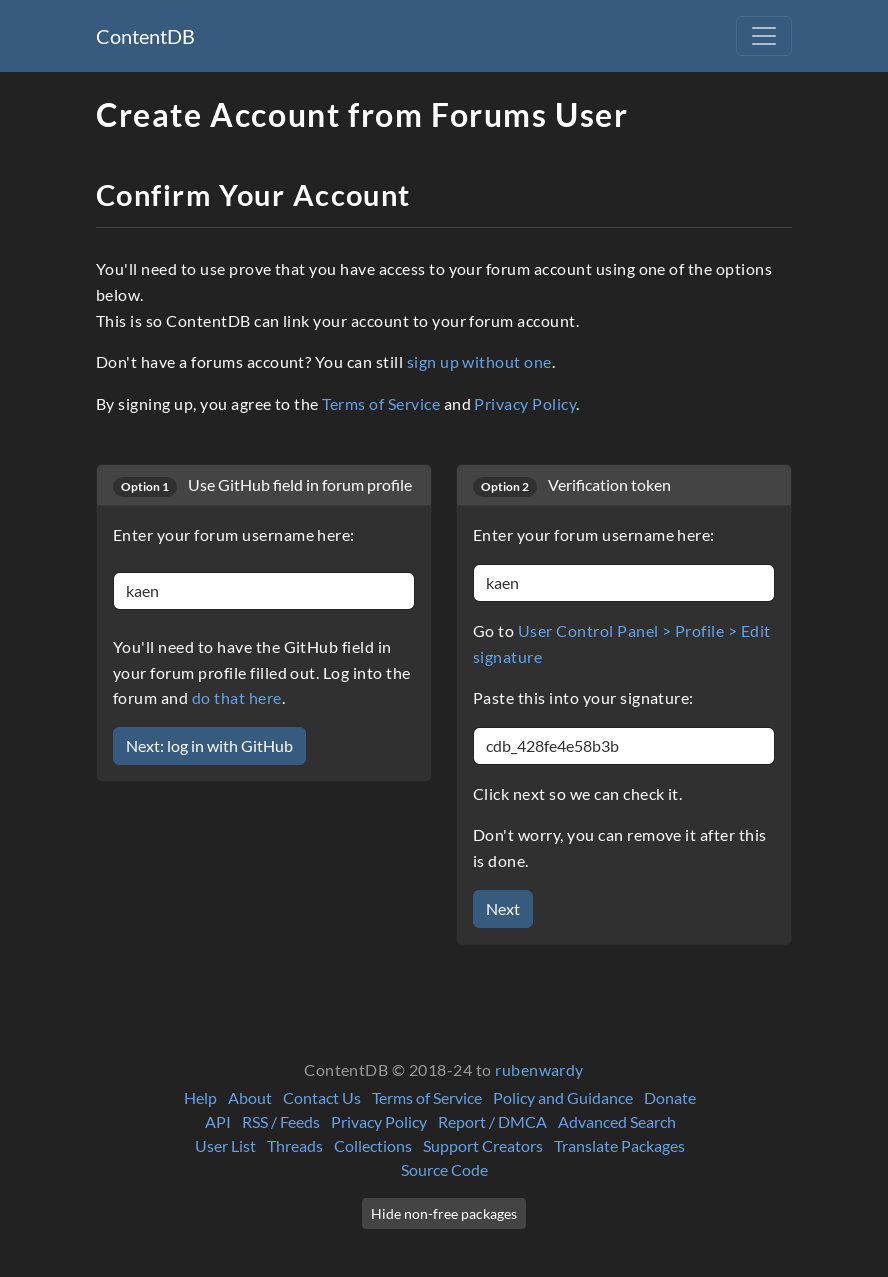 Image resolution: width=888 pixels, height=1277 pixels. What do you see at coordinates (281, 1121) in the screenshot?
I see `RSS / Feeds` at bounding box center [281, 1121].